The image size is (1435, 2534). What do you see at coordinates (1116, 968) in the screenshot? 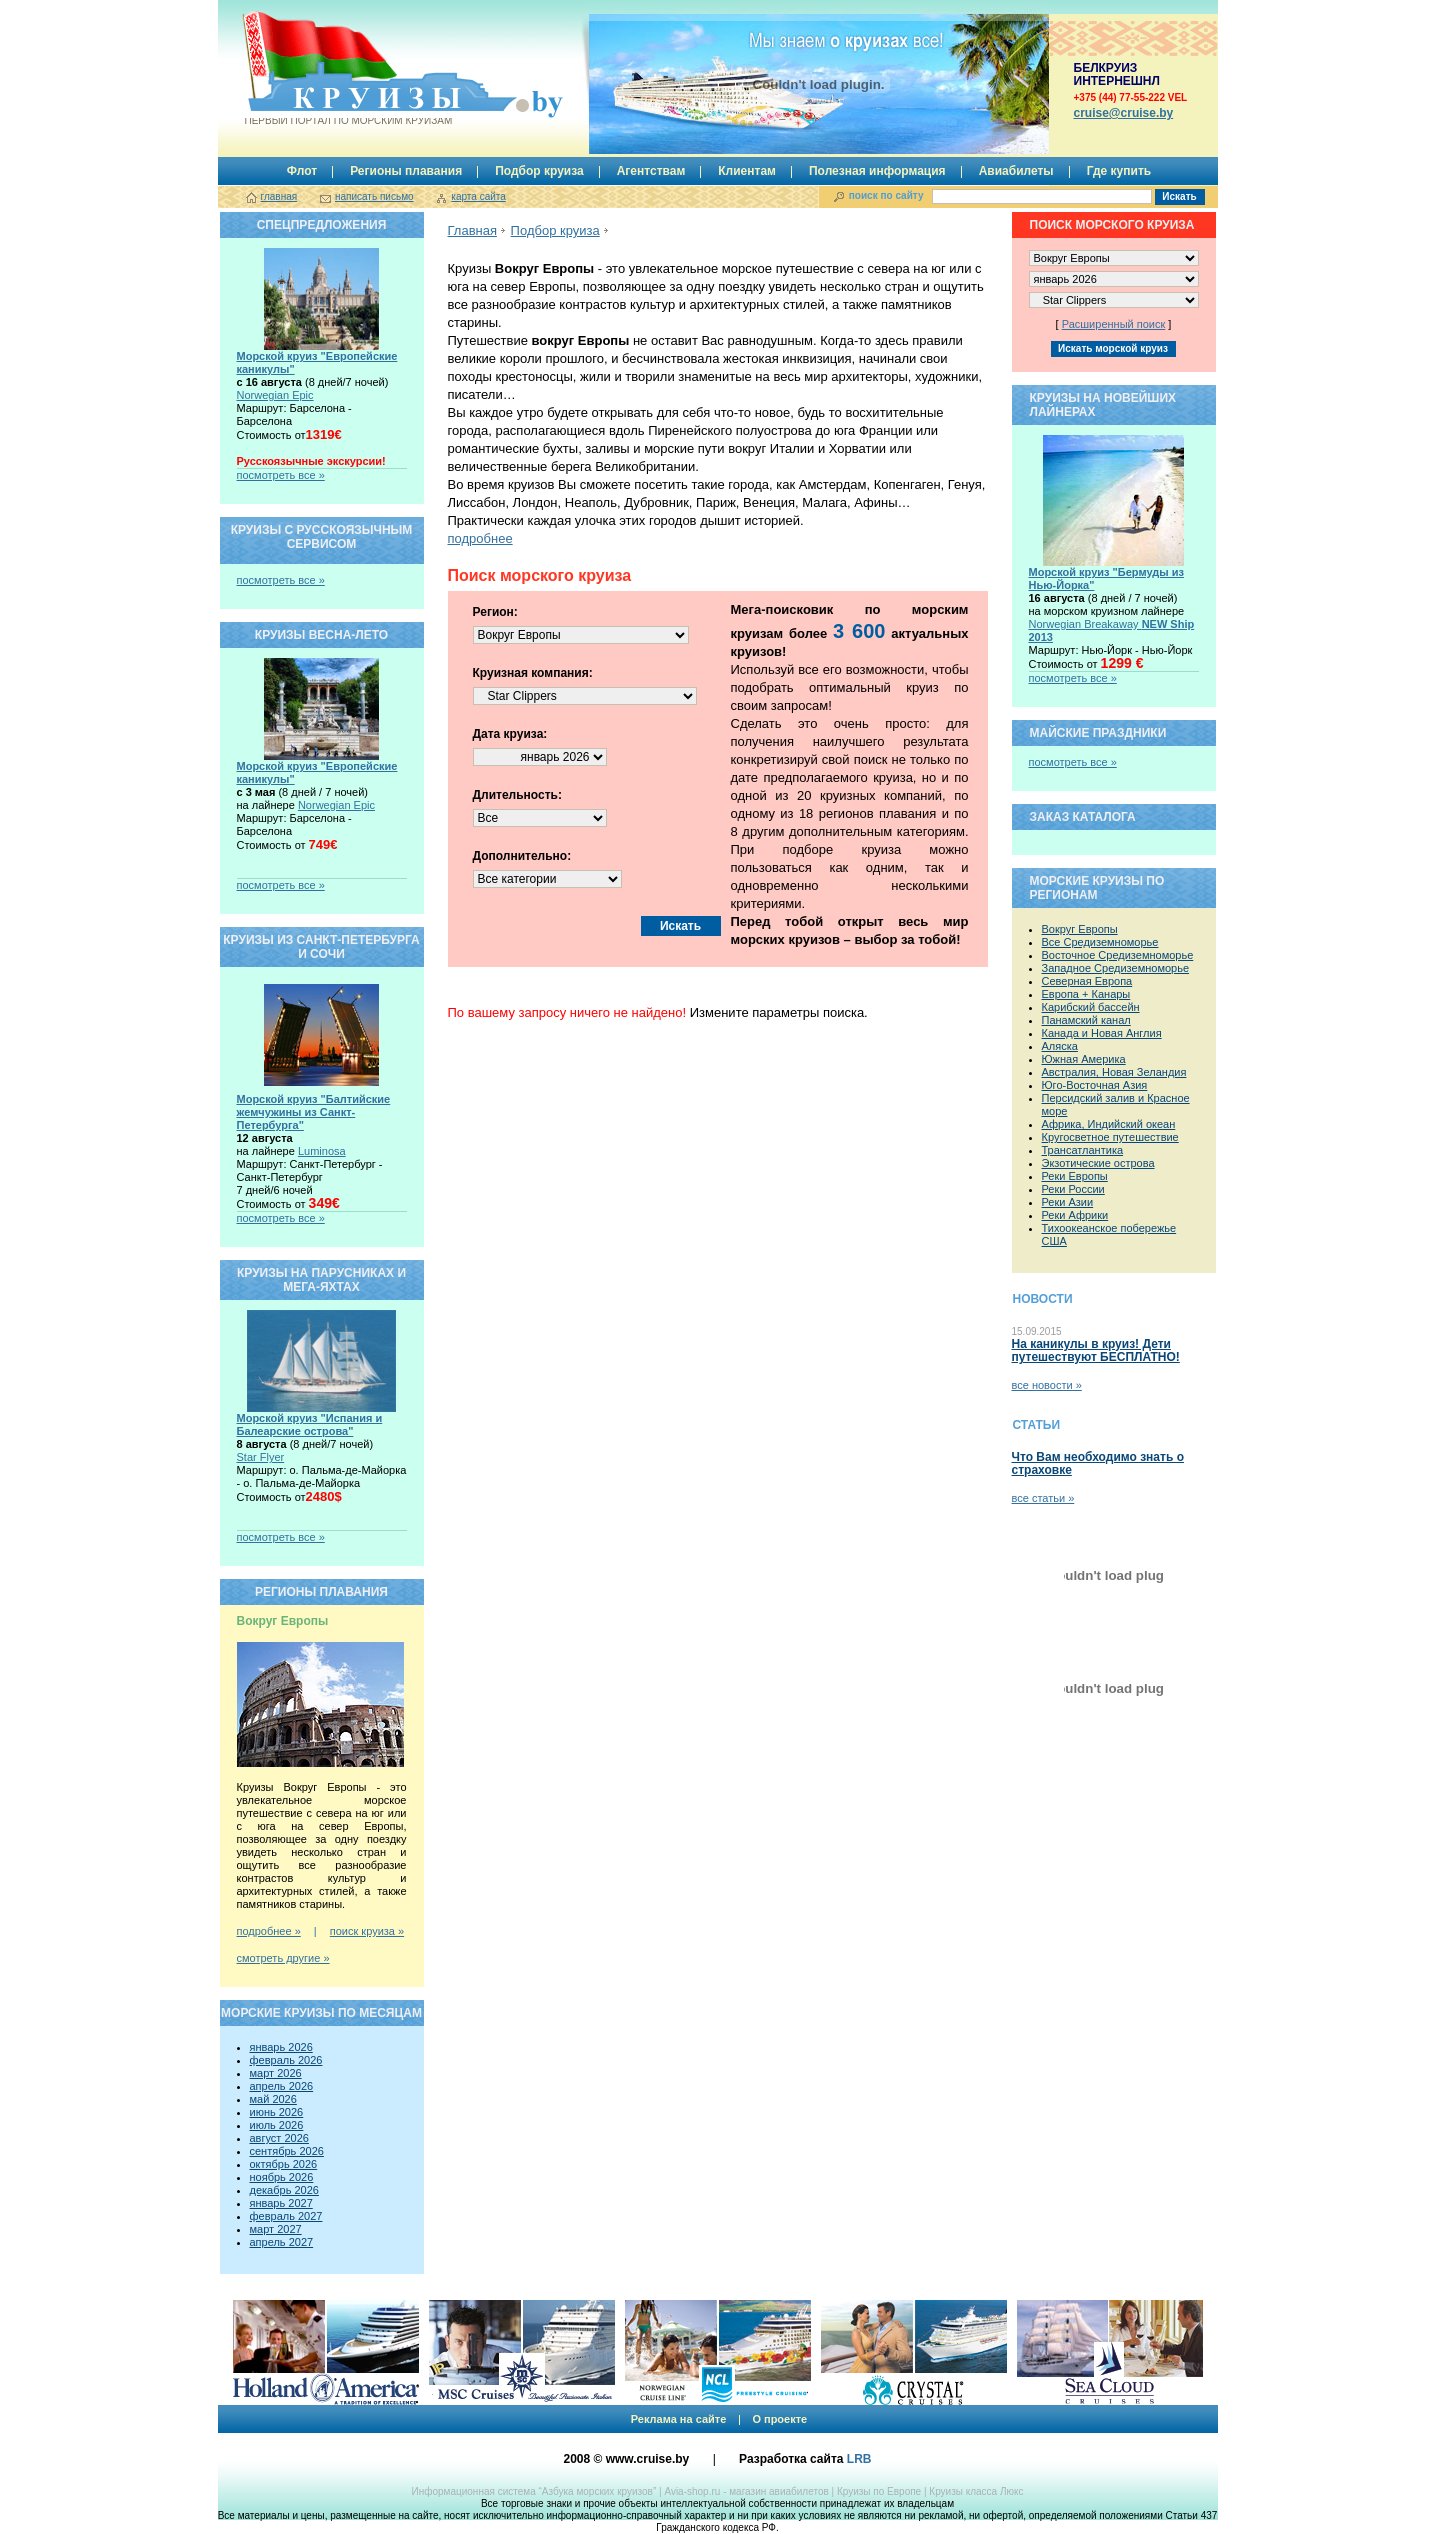
I see `Западное Средиземноморье` at bounding box center [1116, 968].